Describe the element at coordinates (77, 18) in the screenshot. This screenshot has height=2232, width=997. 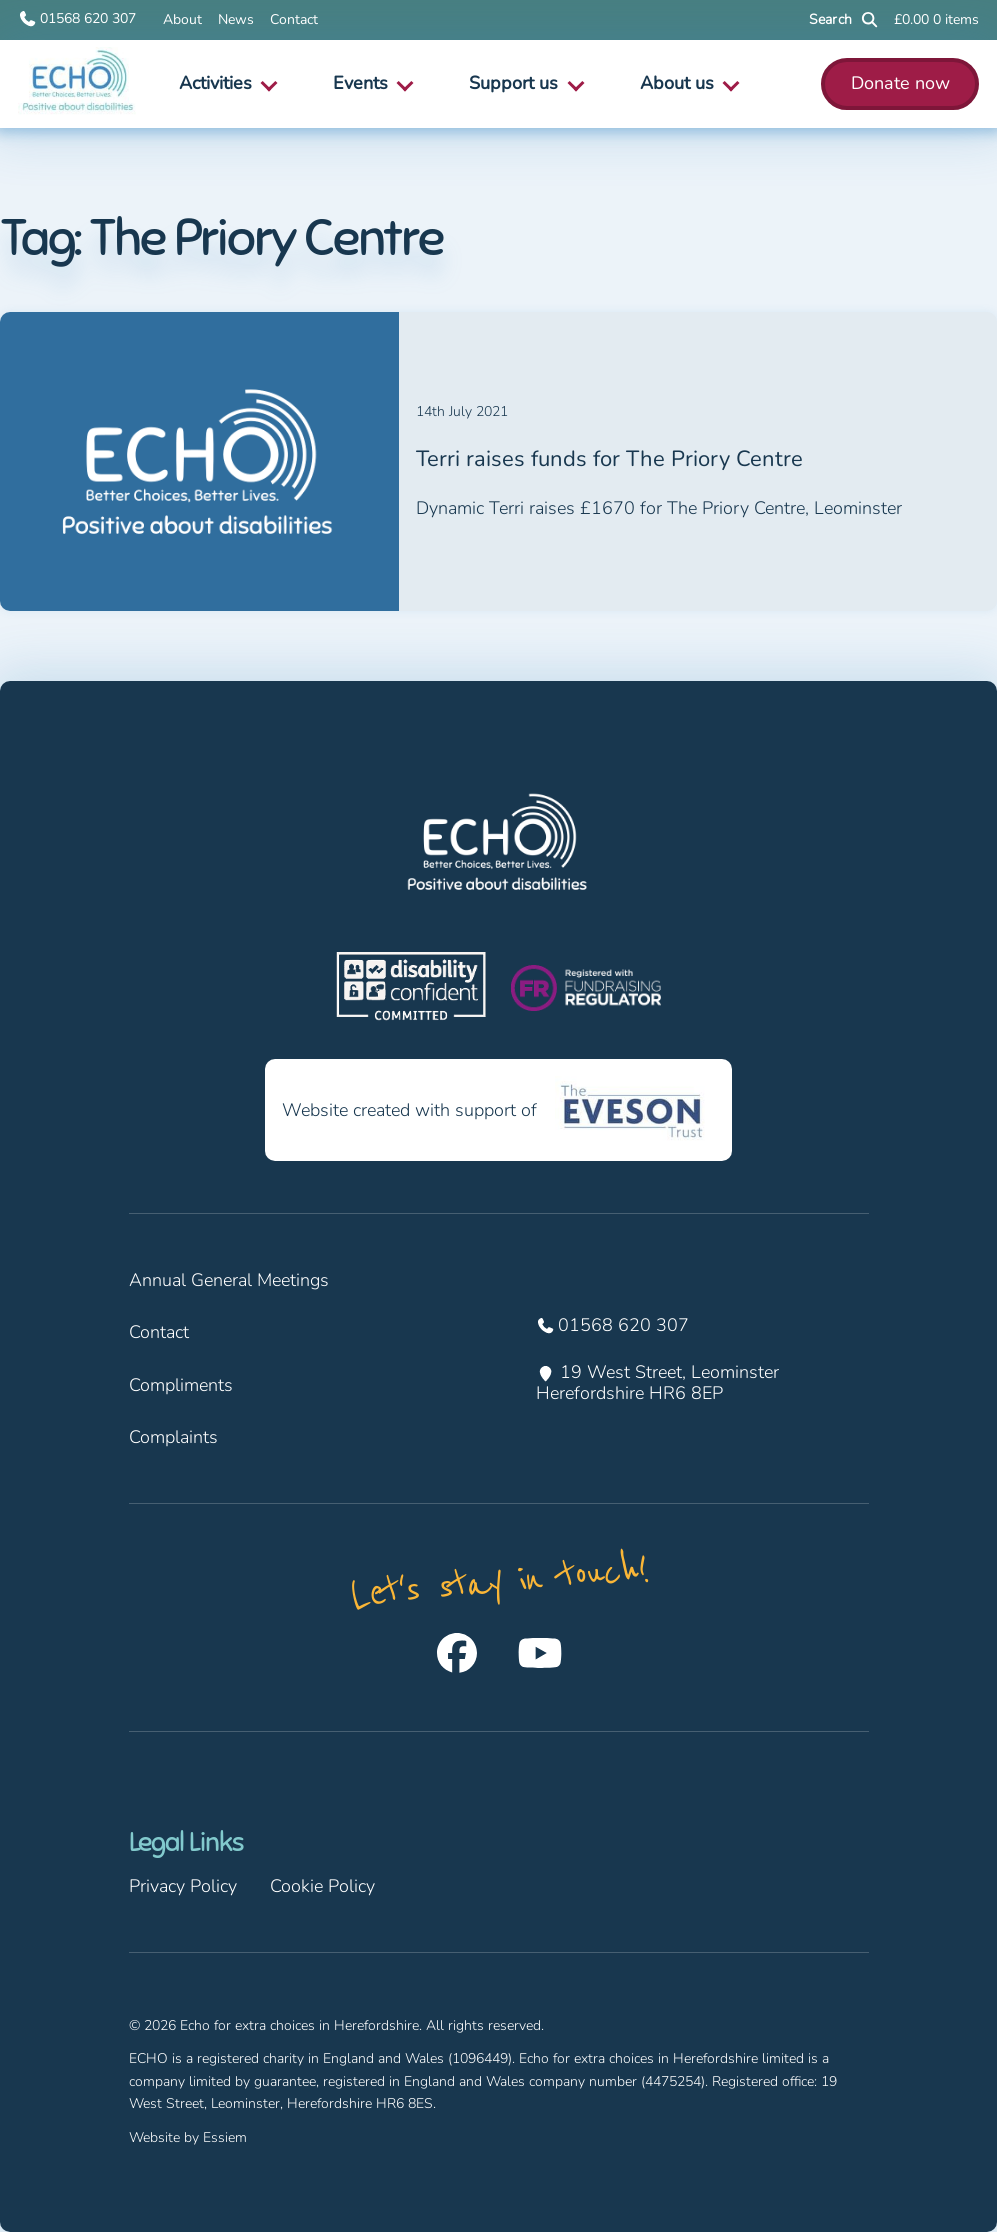
I see `01568 620 307 [Call us on 01568 620 307]` at that location.